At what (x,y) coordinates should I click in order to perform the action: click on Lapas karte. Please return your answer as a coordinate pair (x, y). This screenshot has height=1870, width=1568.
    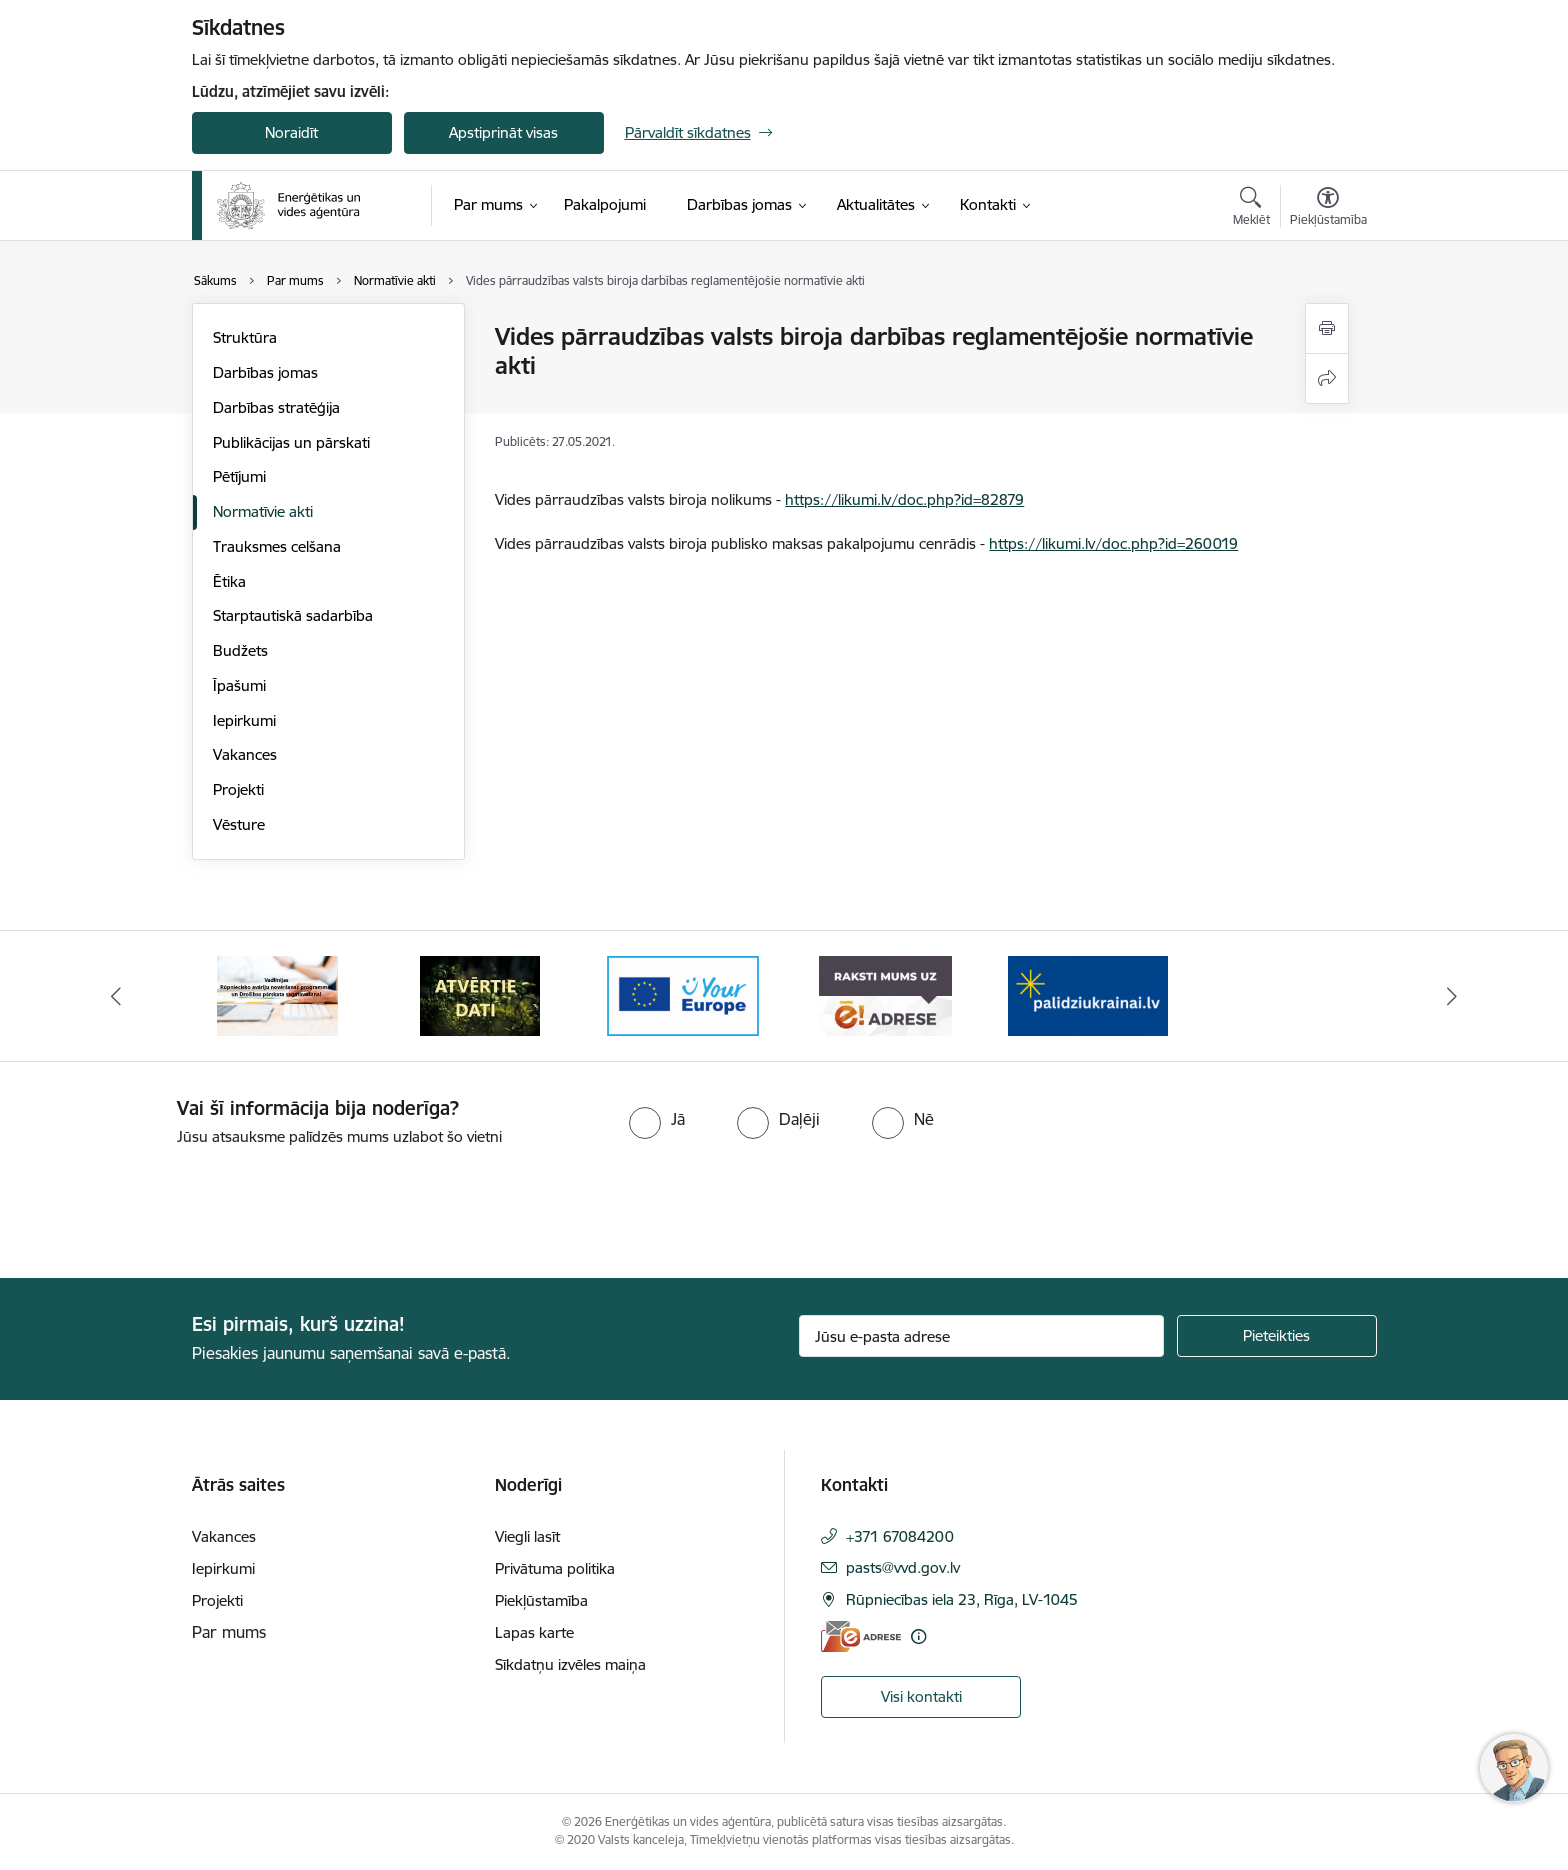
    Looking at the image, I should click on (534, 1632).